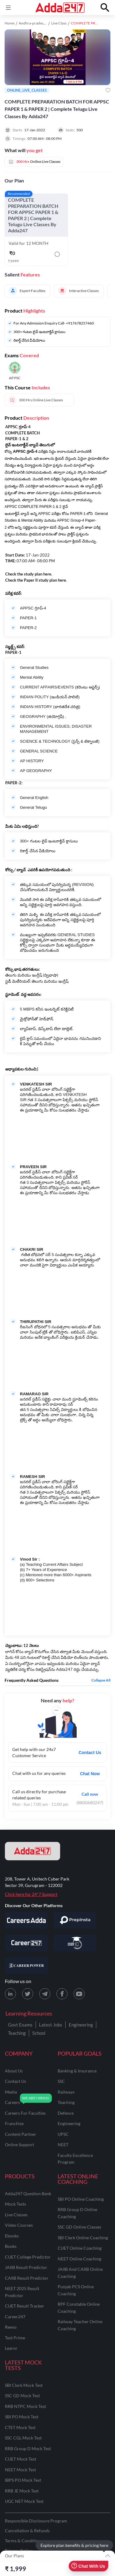 This screenshot has width=115, height=2576. What do you see at coordinates (74, 1943) in the screenshot?
I see `[Visit StudyIQ]` at bounding box center [74, 1943].